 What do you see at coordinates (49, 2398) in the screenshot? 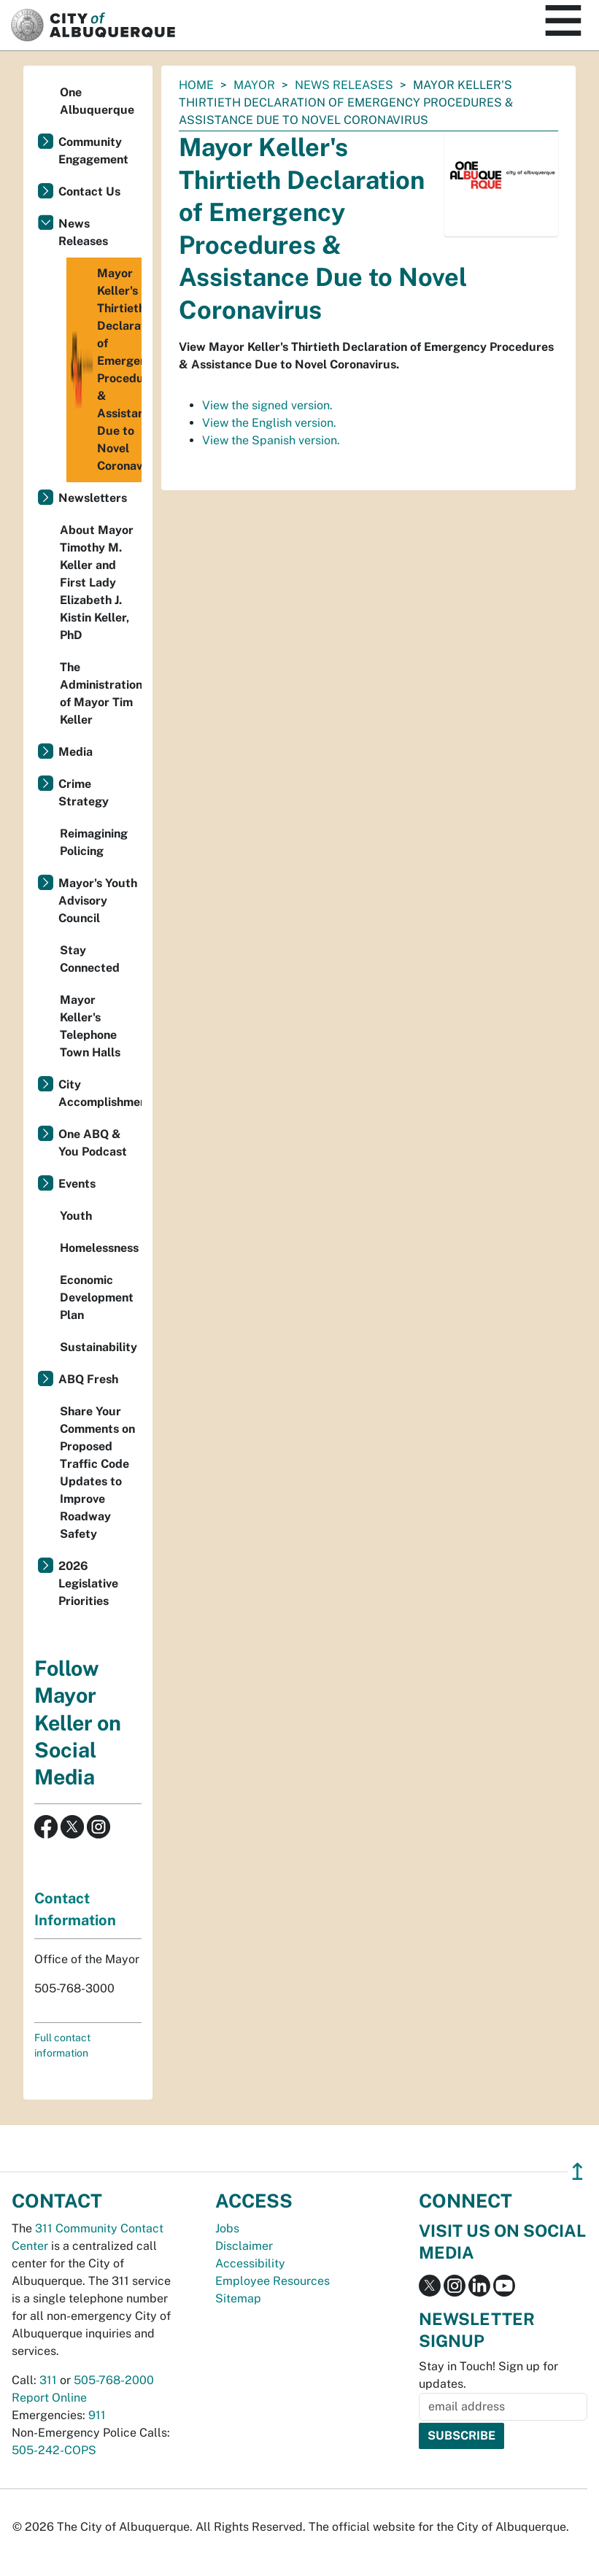
I see `Report Online` at bounding box center [49, 2398].